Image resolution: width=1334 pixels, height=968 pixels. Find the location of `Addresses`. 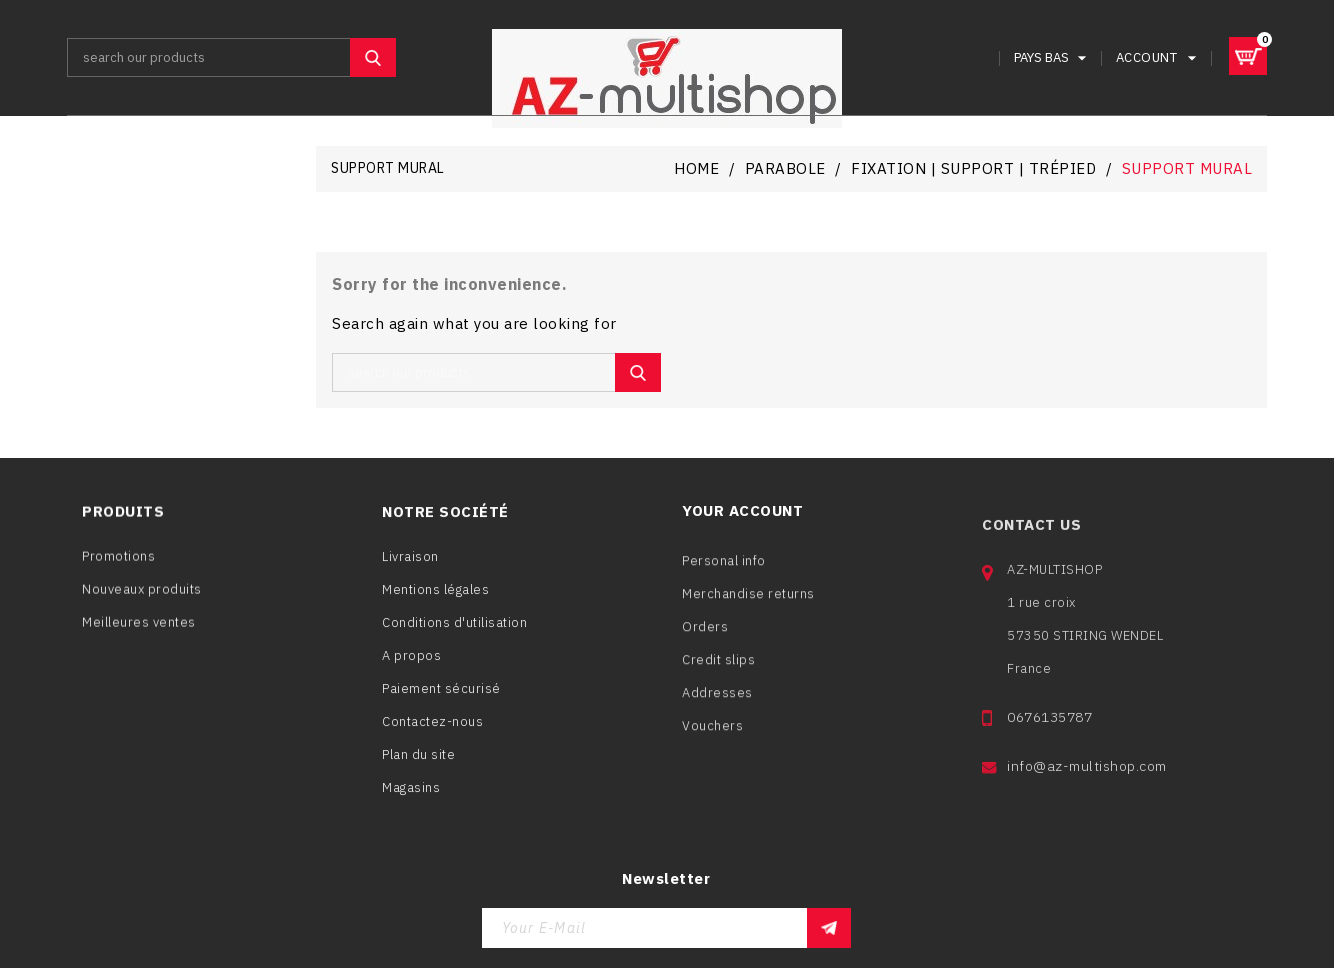

Addresses is located at coordinates (717, 710).